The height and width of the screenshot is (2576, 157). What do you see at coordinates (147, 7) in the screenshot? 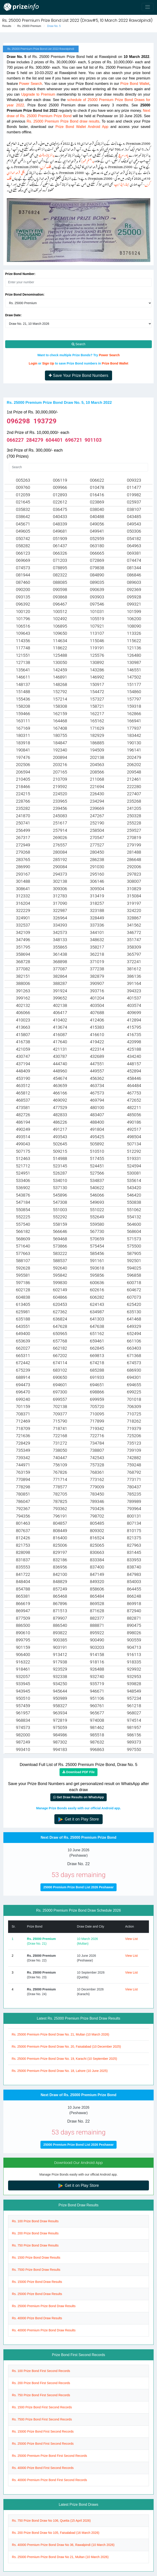
I see `[Toggle navigation]` at bounding box center [147, 7].